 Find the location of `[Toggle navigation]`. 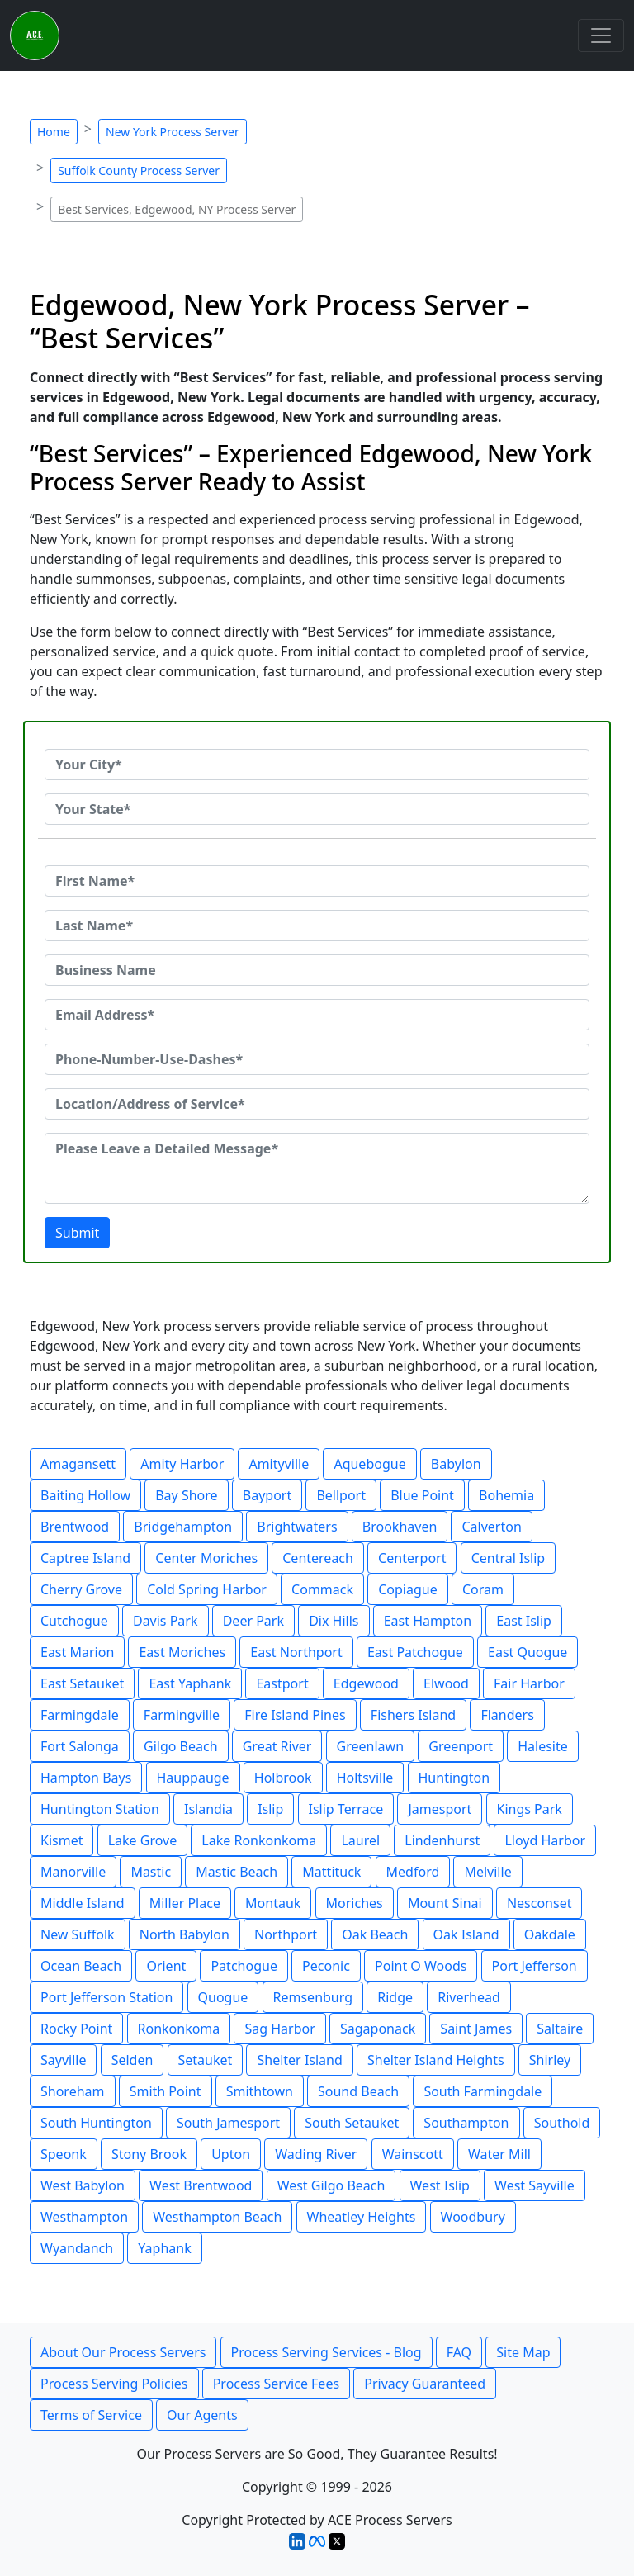

[Toggle navigation] is located at coordinates (601, 35).